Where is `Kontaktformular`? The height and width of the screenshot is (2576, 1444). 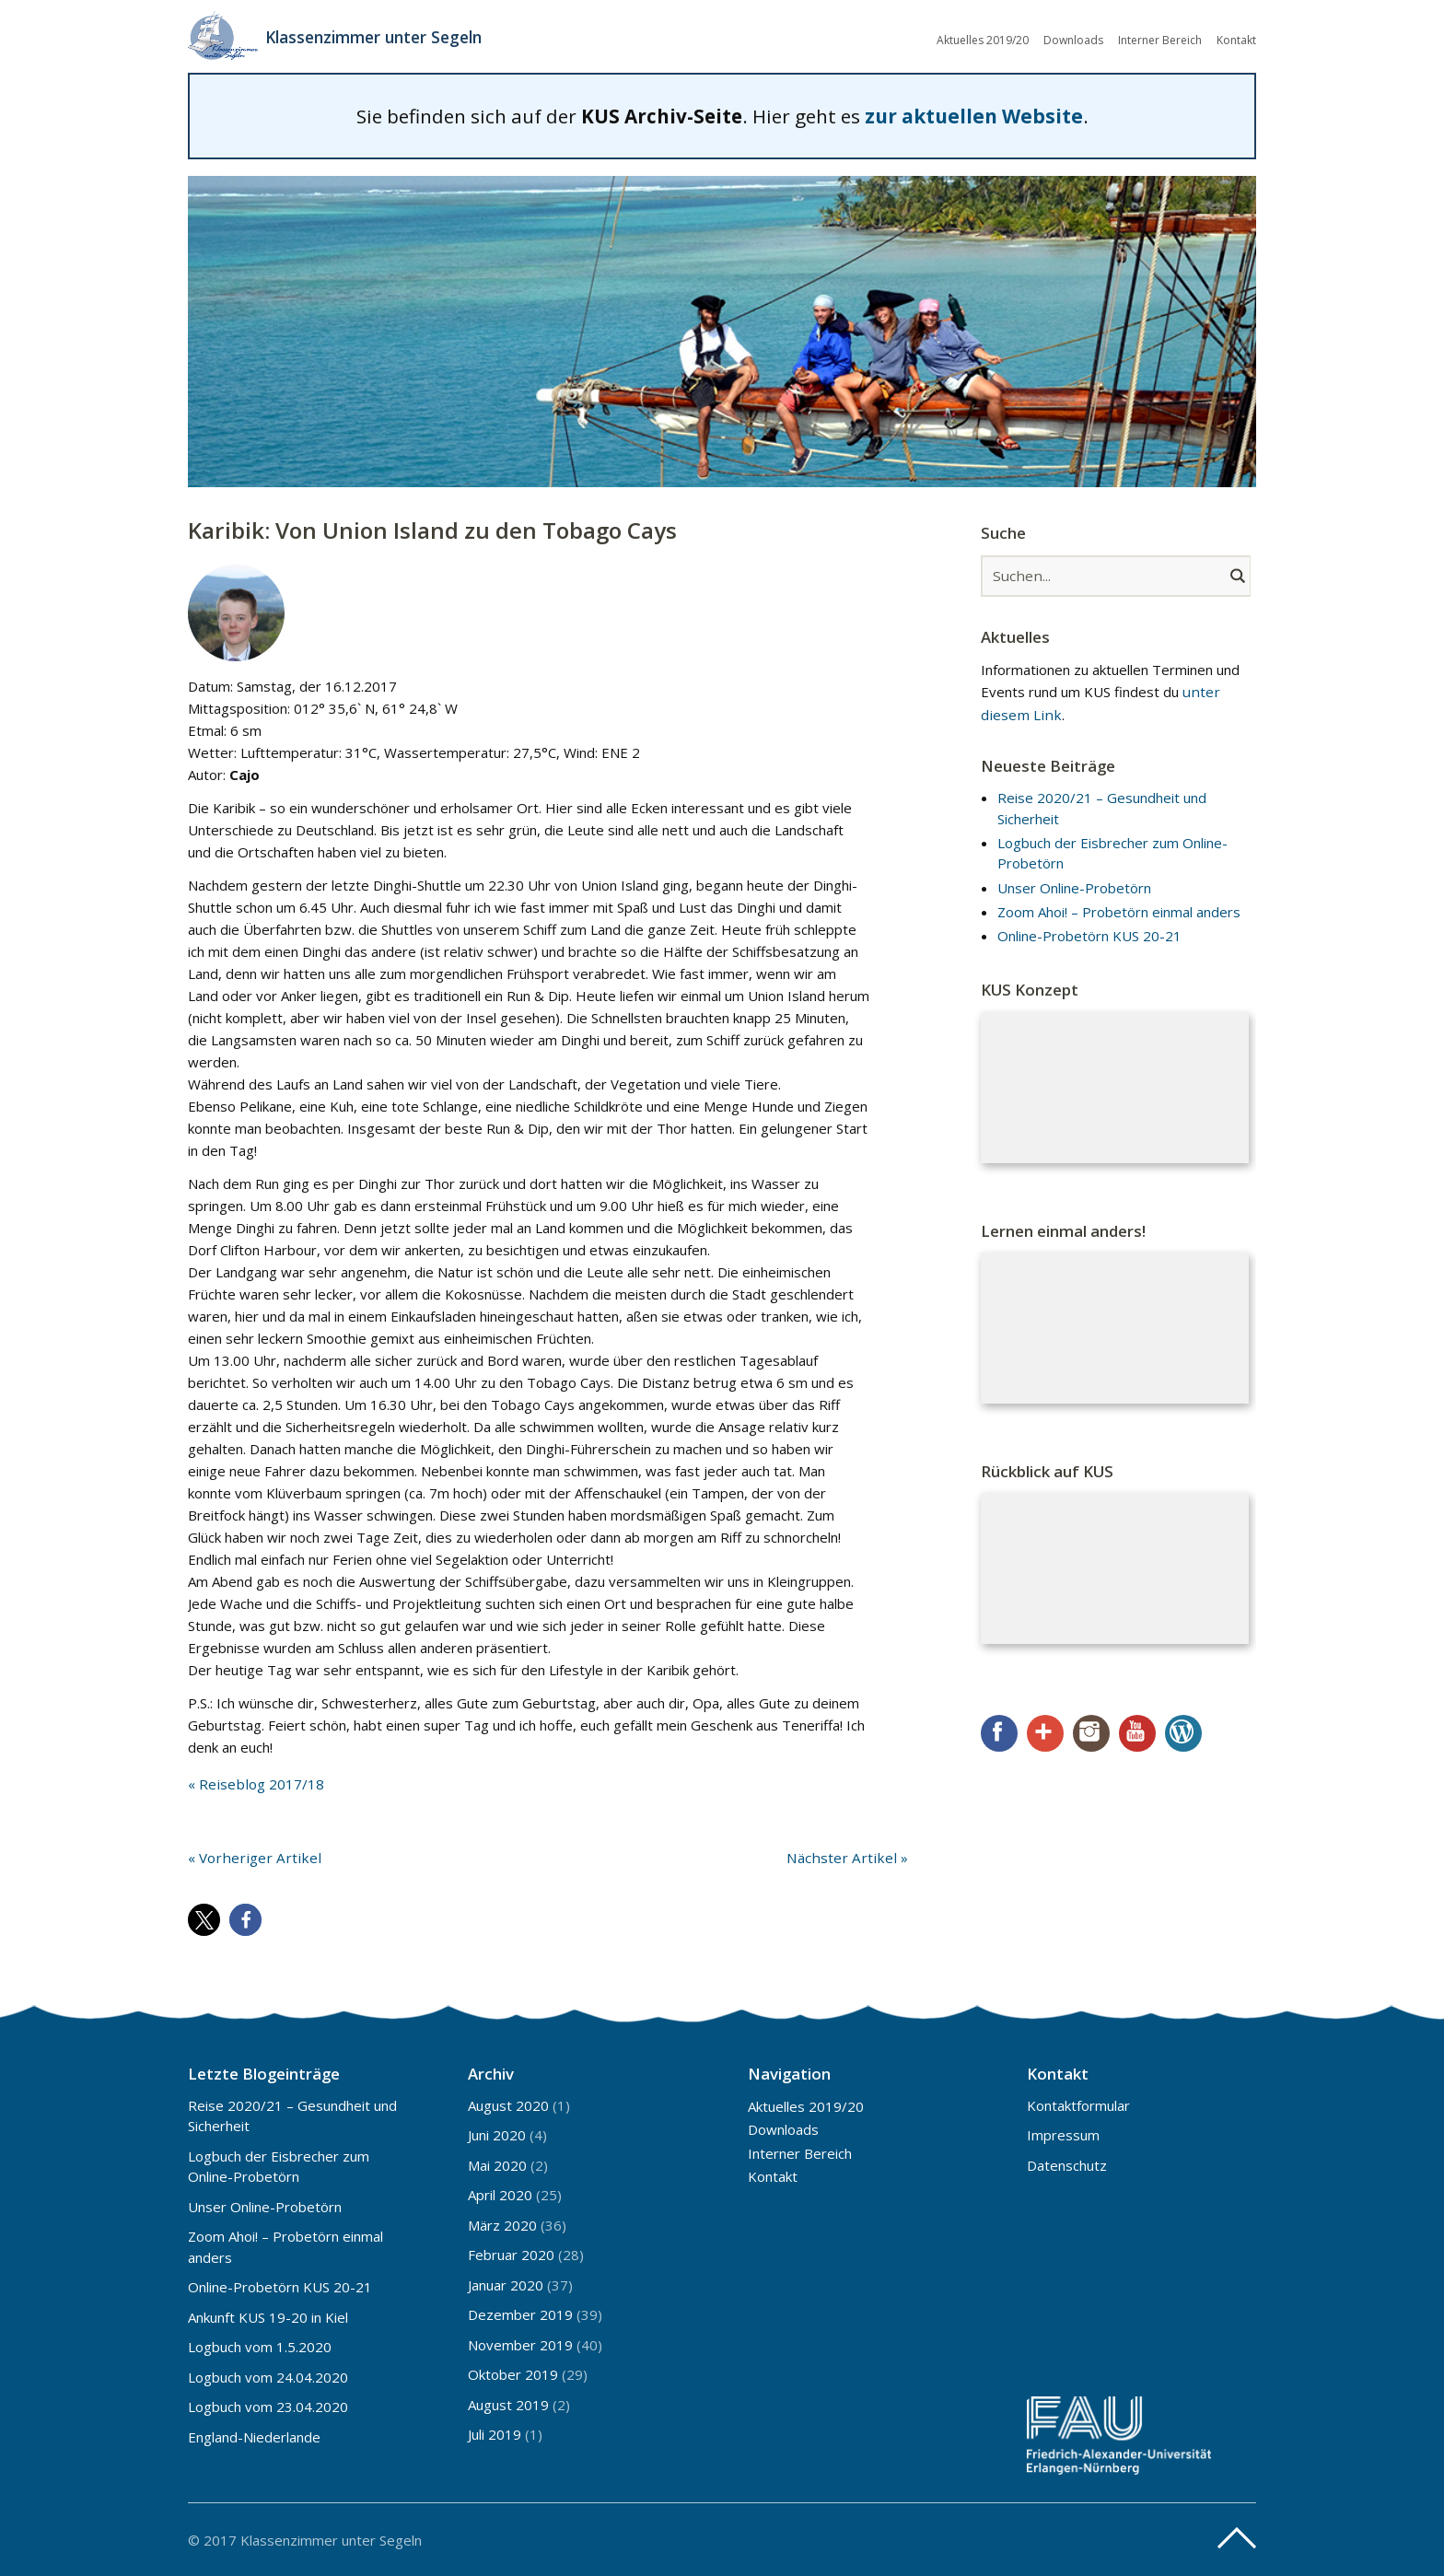
Kontaktformular is located at coordinates (1078, 2104).